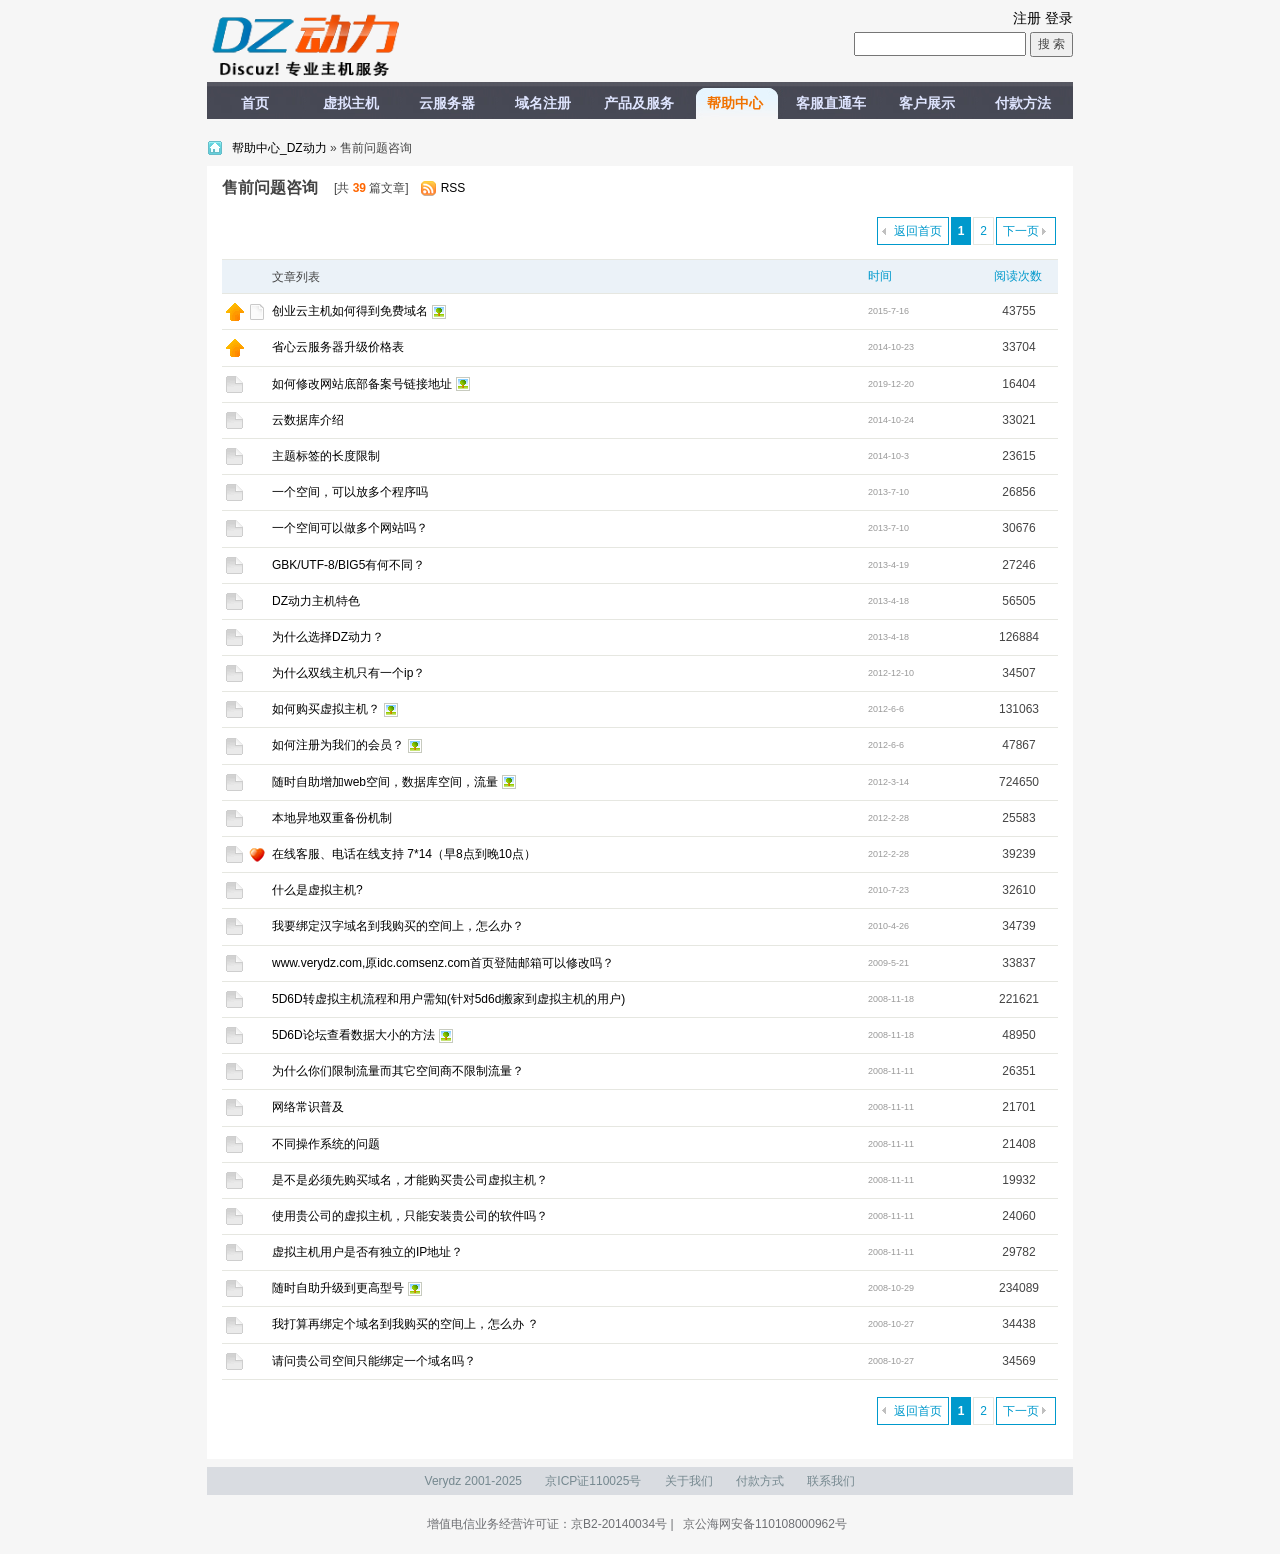  What do you see at coordinates (410, 1216) in the screenshot?
I see `使用贵公司的虚拟主机，只能安装贵公司的软件吗？` at bounding box center [410, 1216].